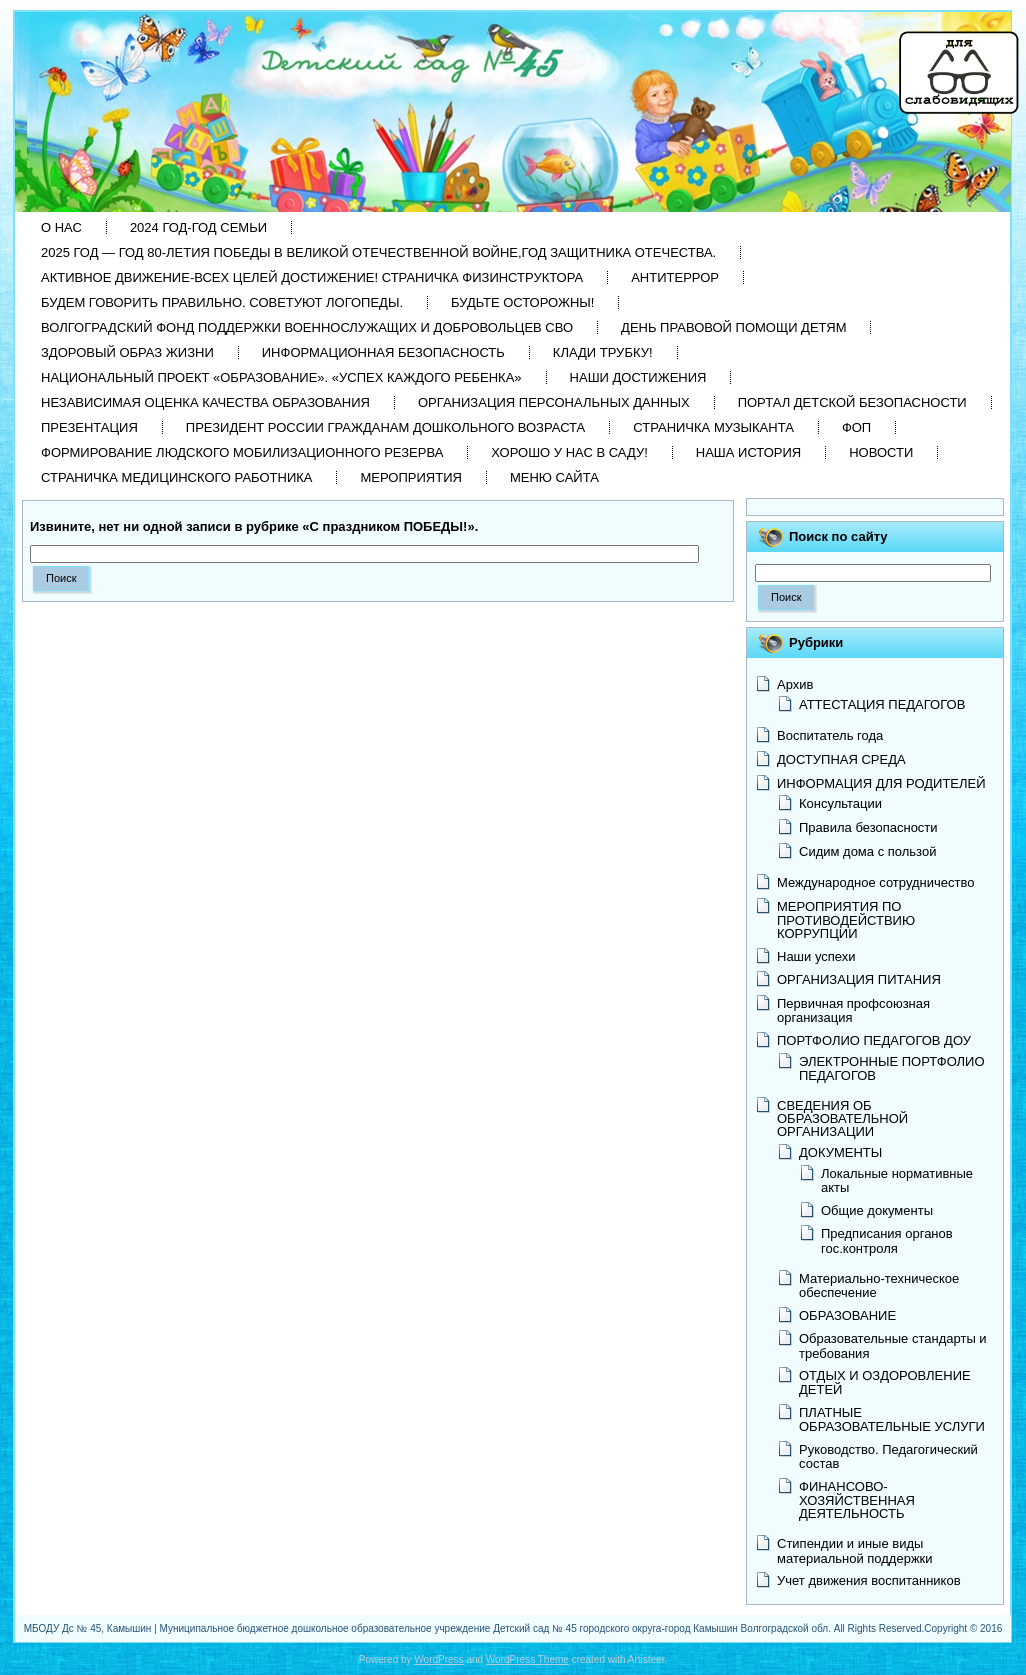  Describe the element at coordinates (841, 759) in the screenshot. I see `ДОСТУПНАЯ СРЕДА` at that location.